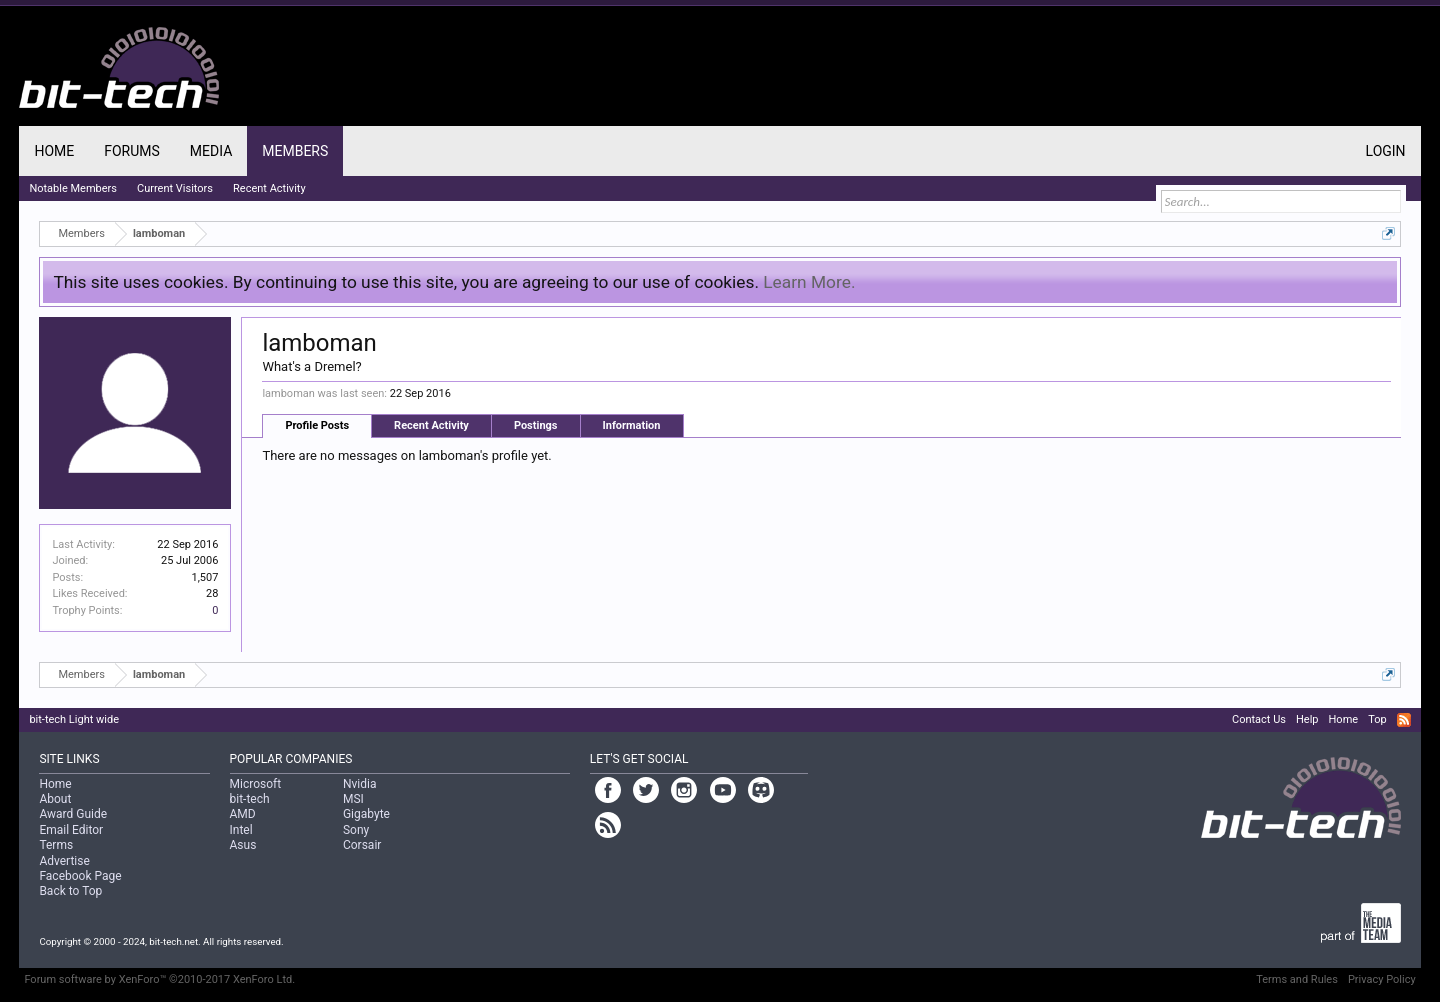  What do you see at coordinates (55, 799) in the screenshot?
I see `About` at bounding box center [55, 799].